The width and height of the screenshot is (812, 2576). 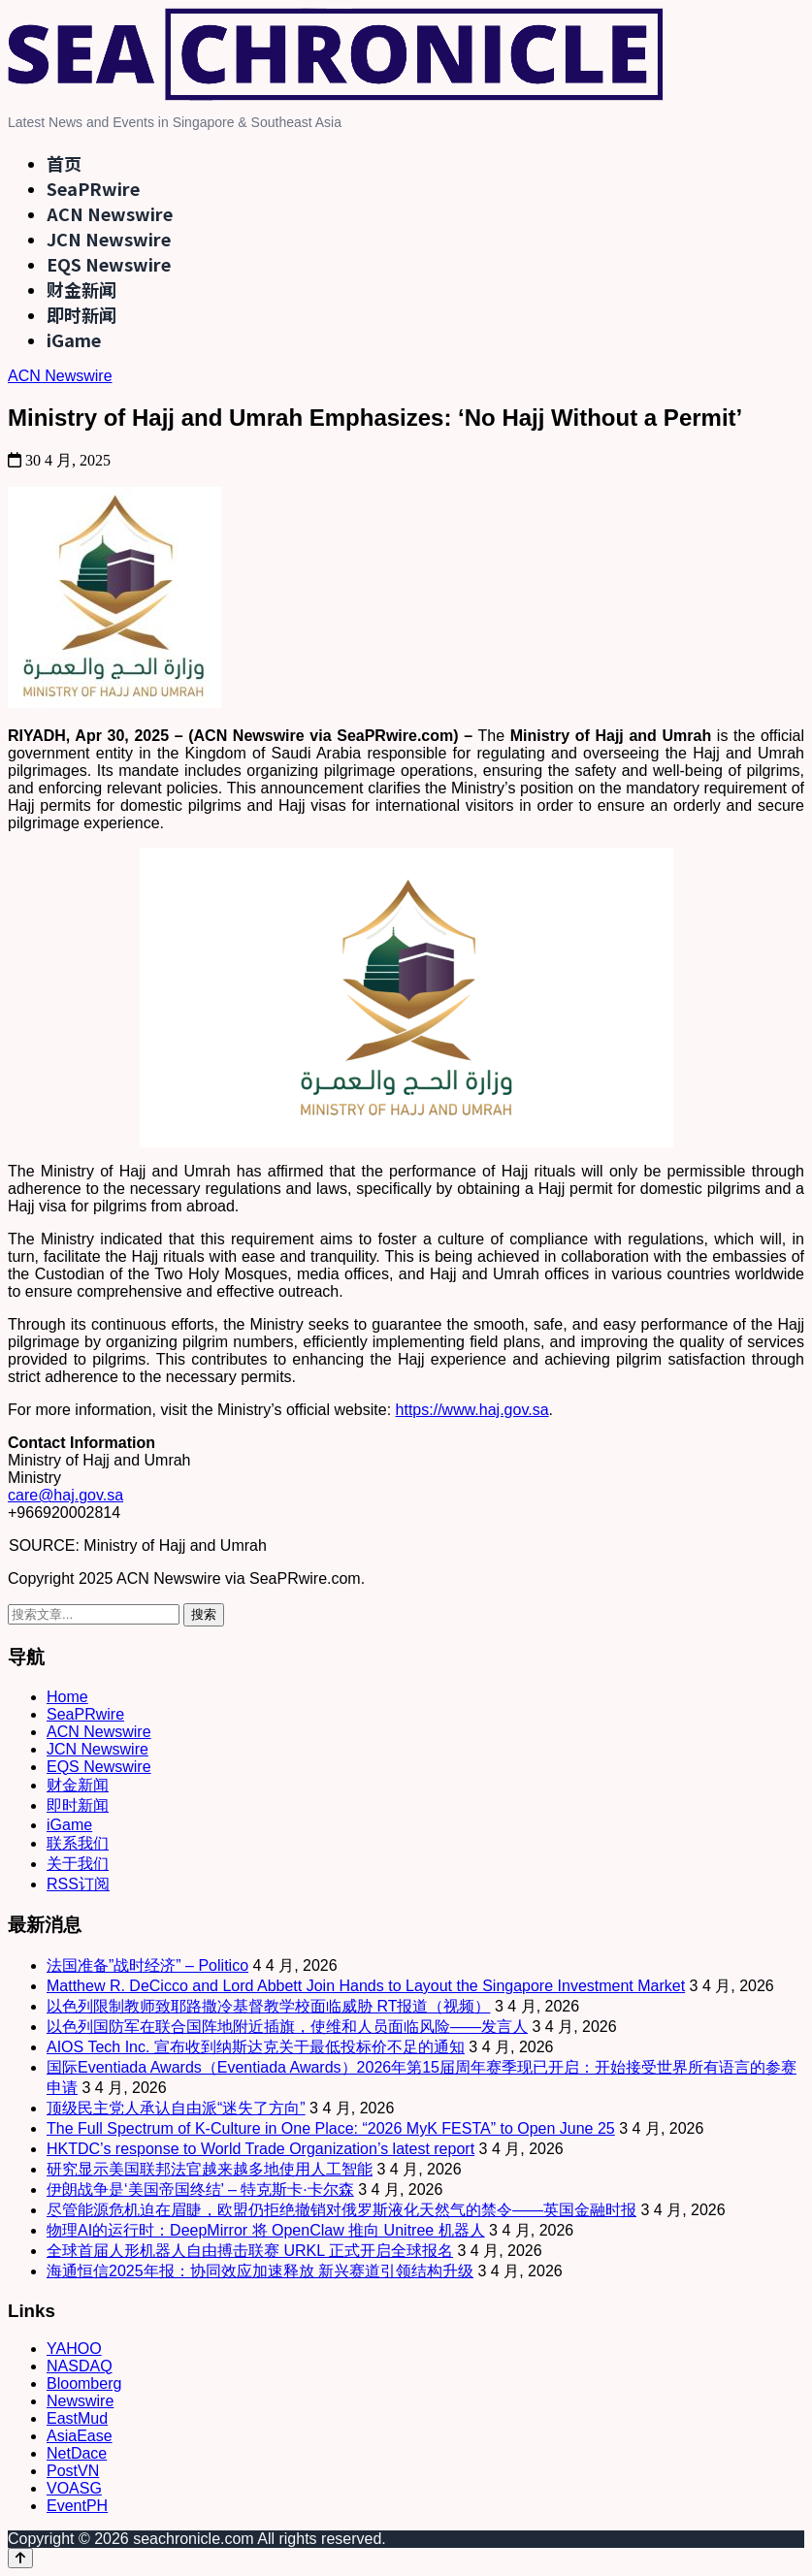 I want to click on 研究显示美国联邦法官越来越多地使用人工智能, so click(x=210, y=2169).